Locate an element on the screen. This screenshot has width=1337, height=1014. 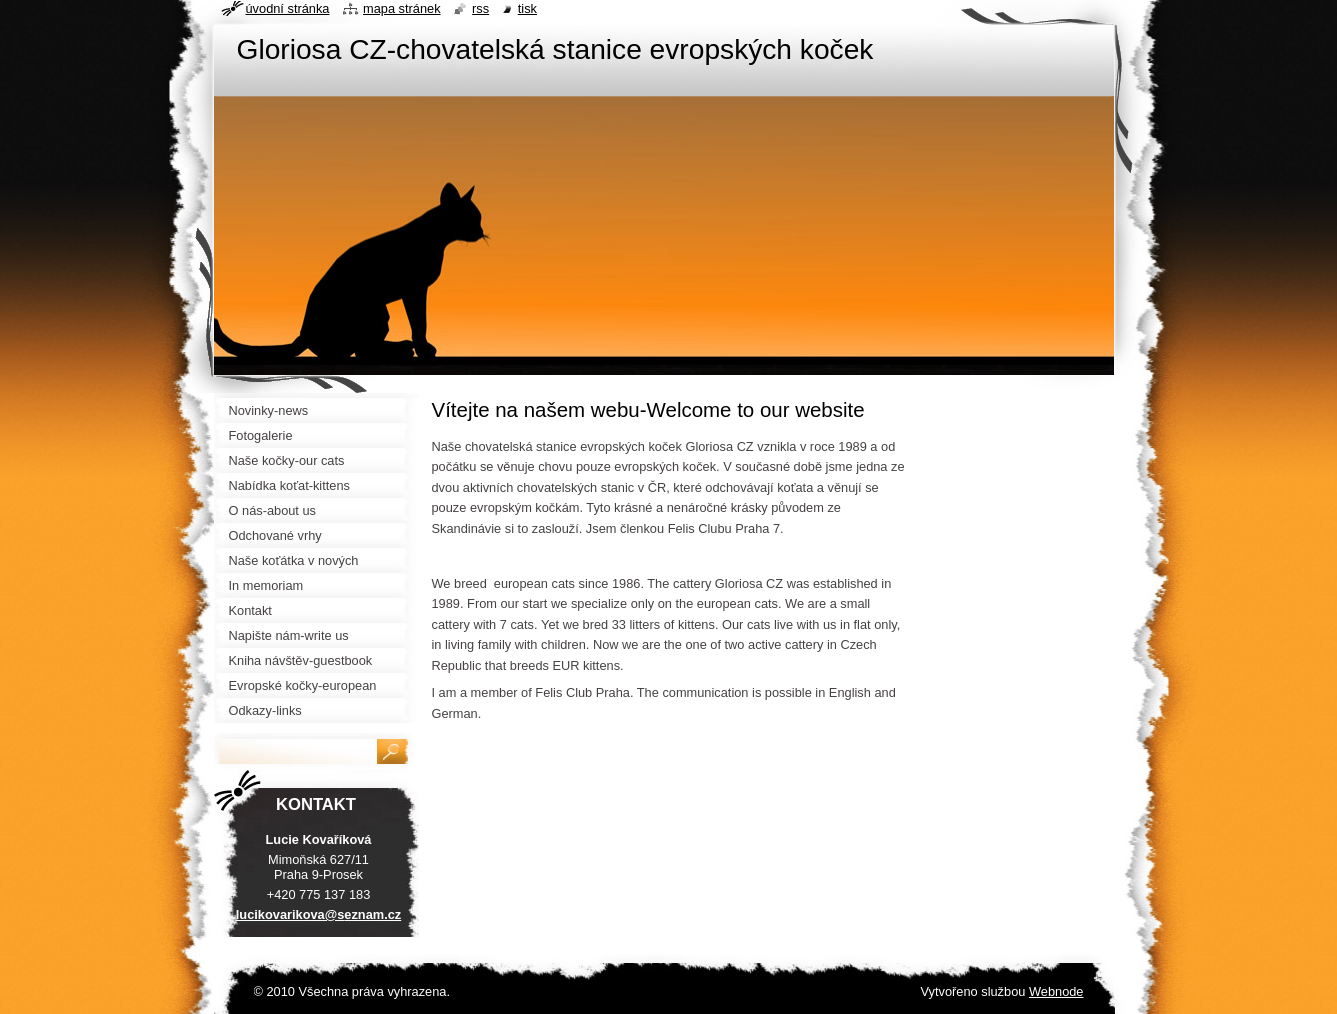
Úvodní stránka is located at coordinates (288, 8).